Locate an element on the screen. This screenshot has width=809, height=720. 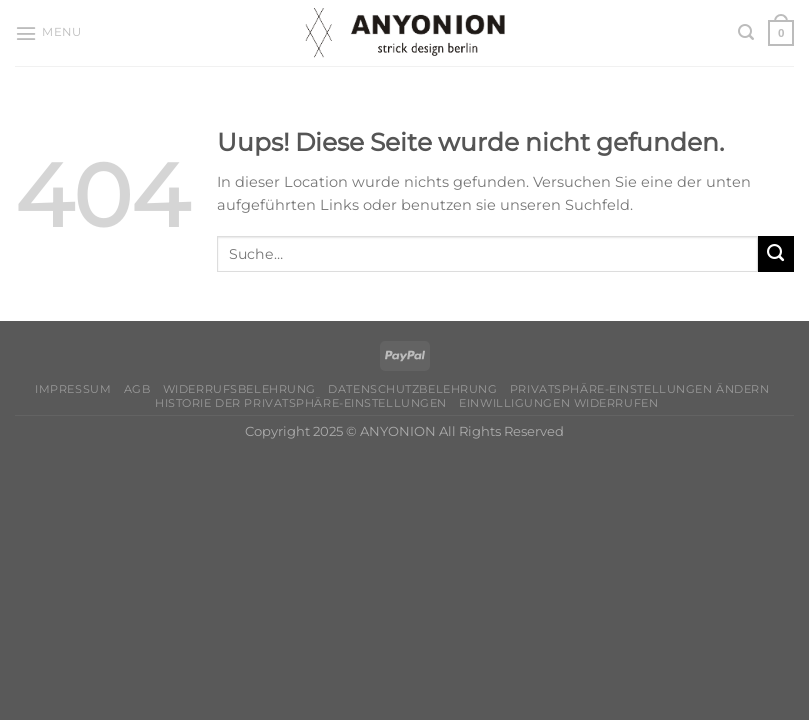
Widerrufsbelehrung is located at coordinates (239, 389).